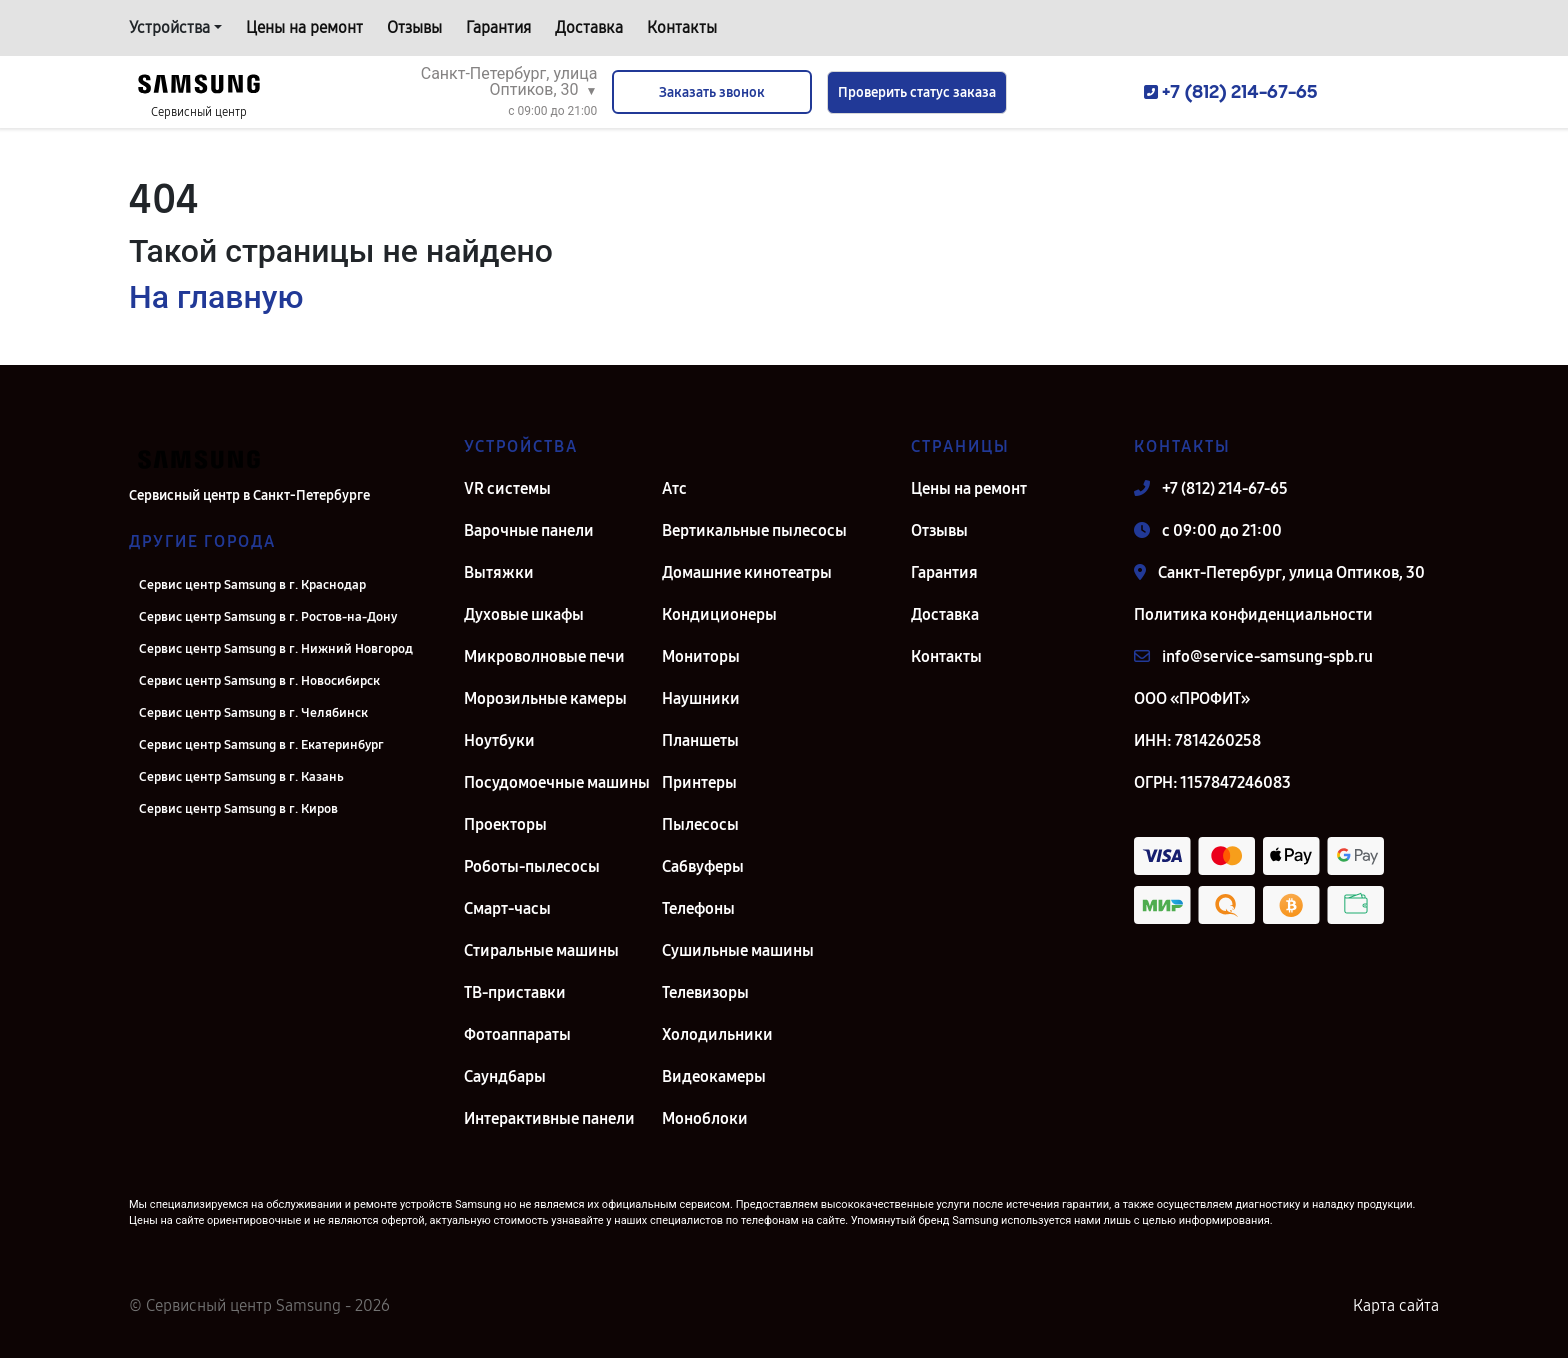 The width and height of the screenshot is (1568, 1358). What do you see at coordinates (712, 92) in the screenshot?
I see `Заказать звонок` at bounding box center [712, 92].